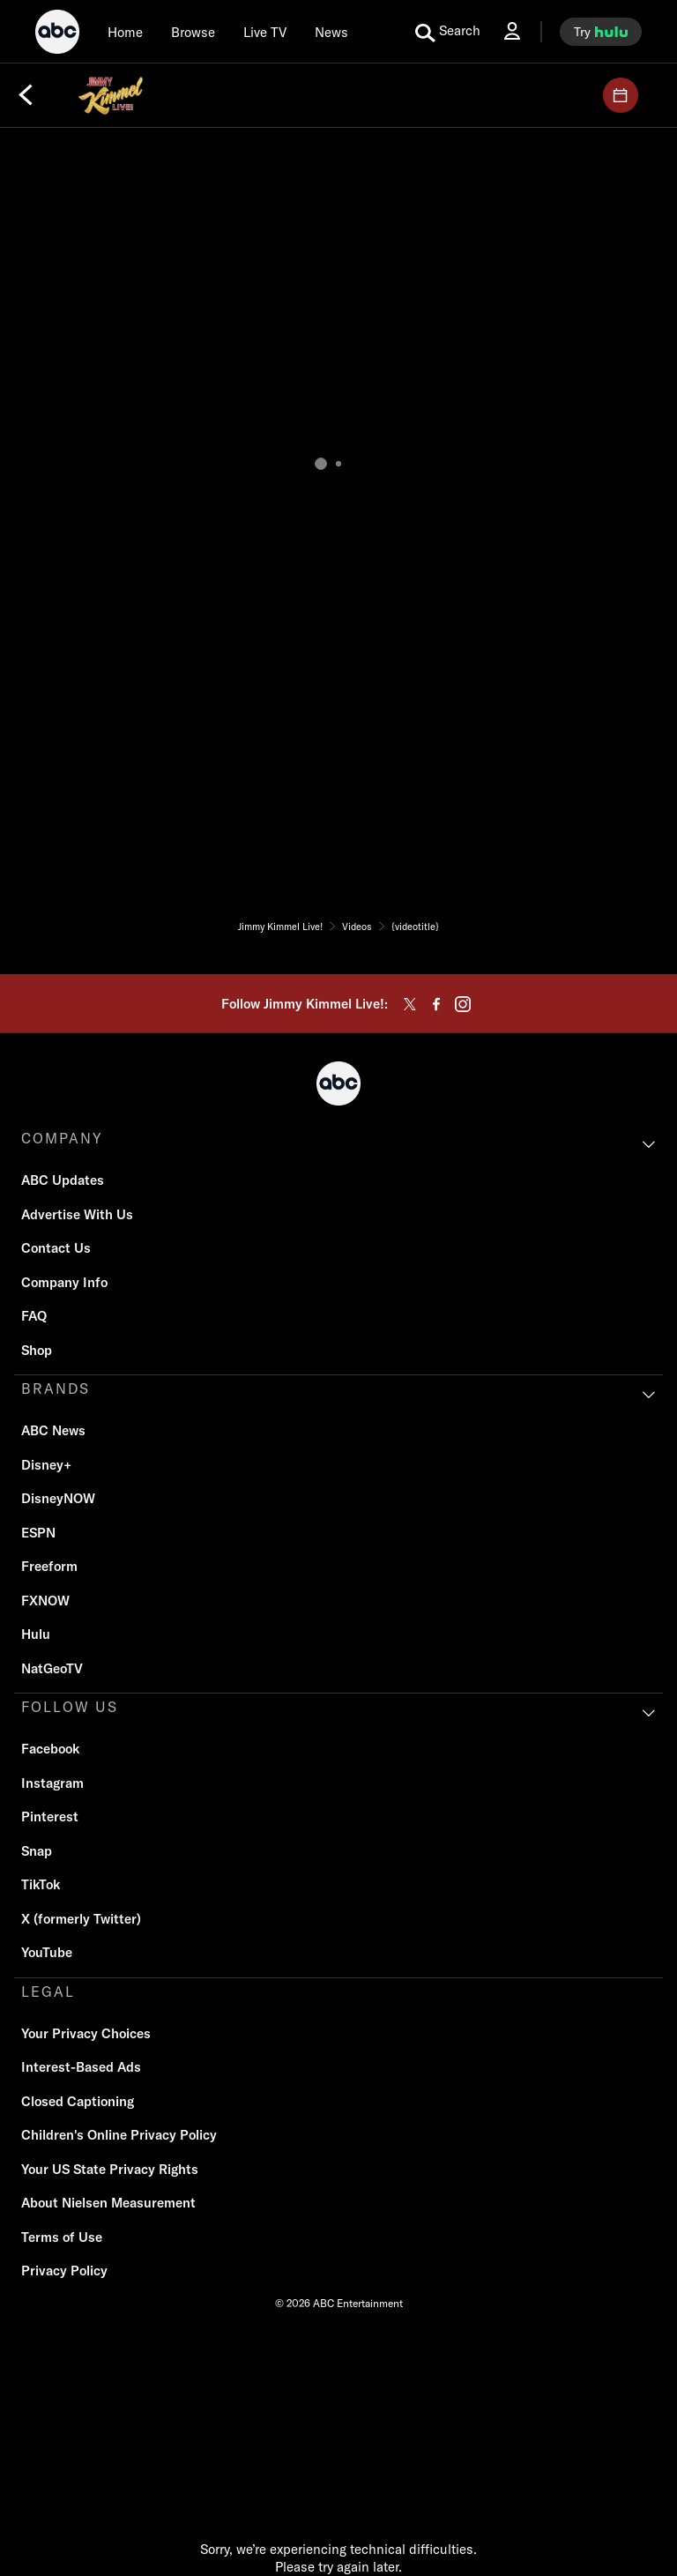 This screenshot has height=2576, width=677. What do you see at coordinates (46, 1464) in the screenshot?
I see `Disney+` at bounding box center [46, 1464].